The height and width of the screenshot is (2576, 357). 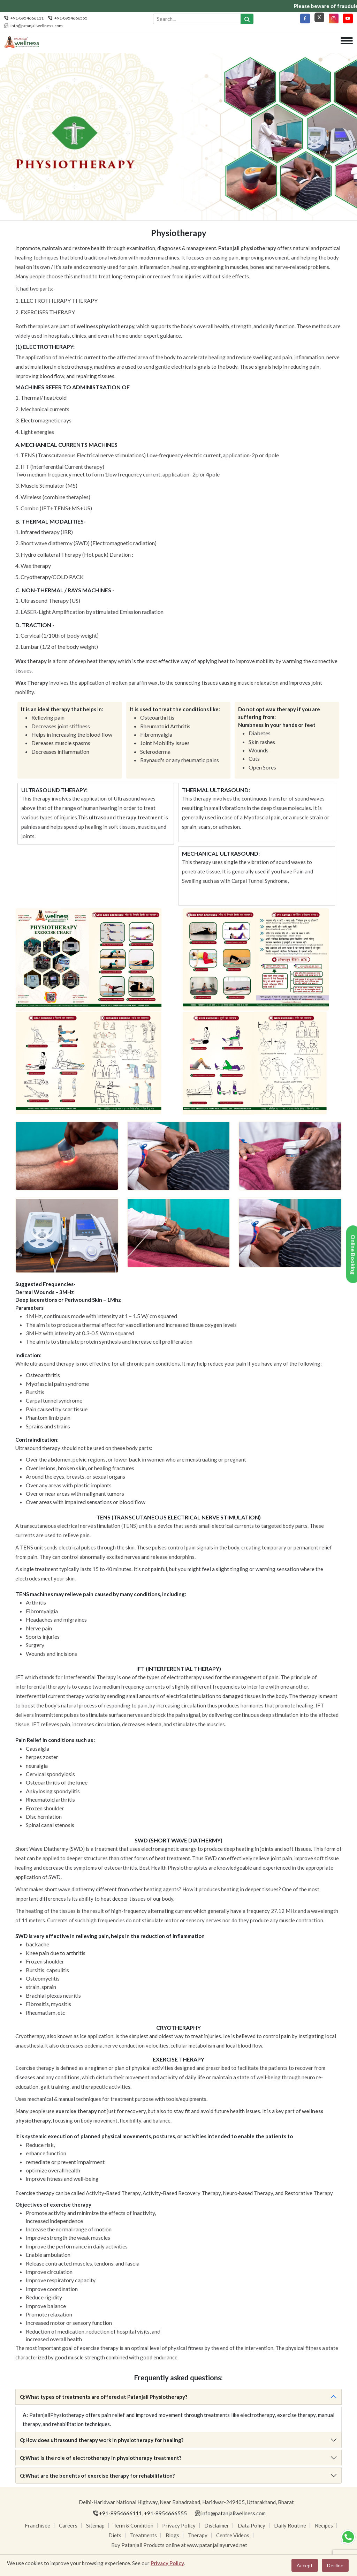 What do you see at coordinates (101, 2440) in the screenshot?
I see `How does ultrasound therapy work in physiotherapy for healing?` at bounding box center [101, 2440].